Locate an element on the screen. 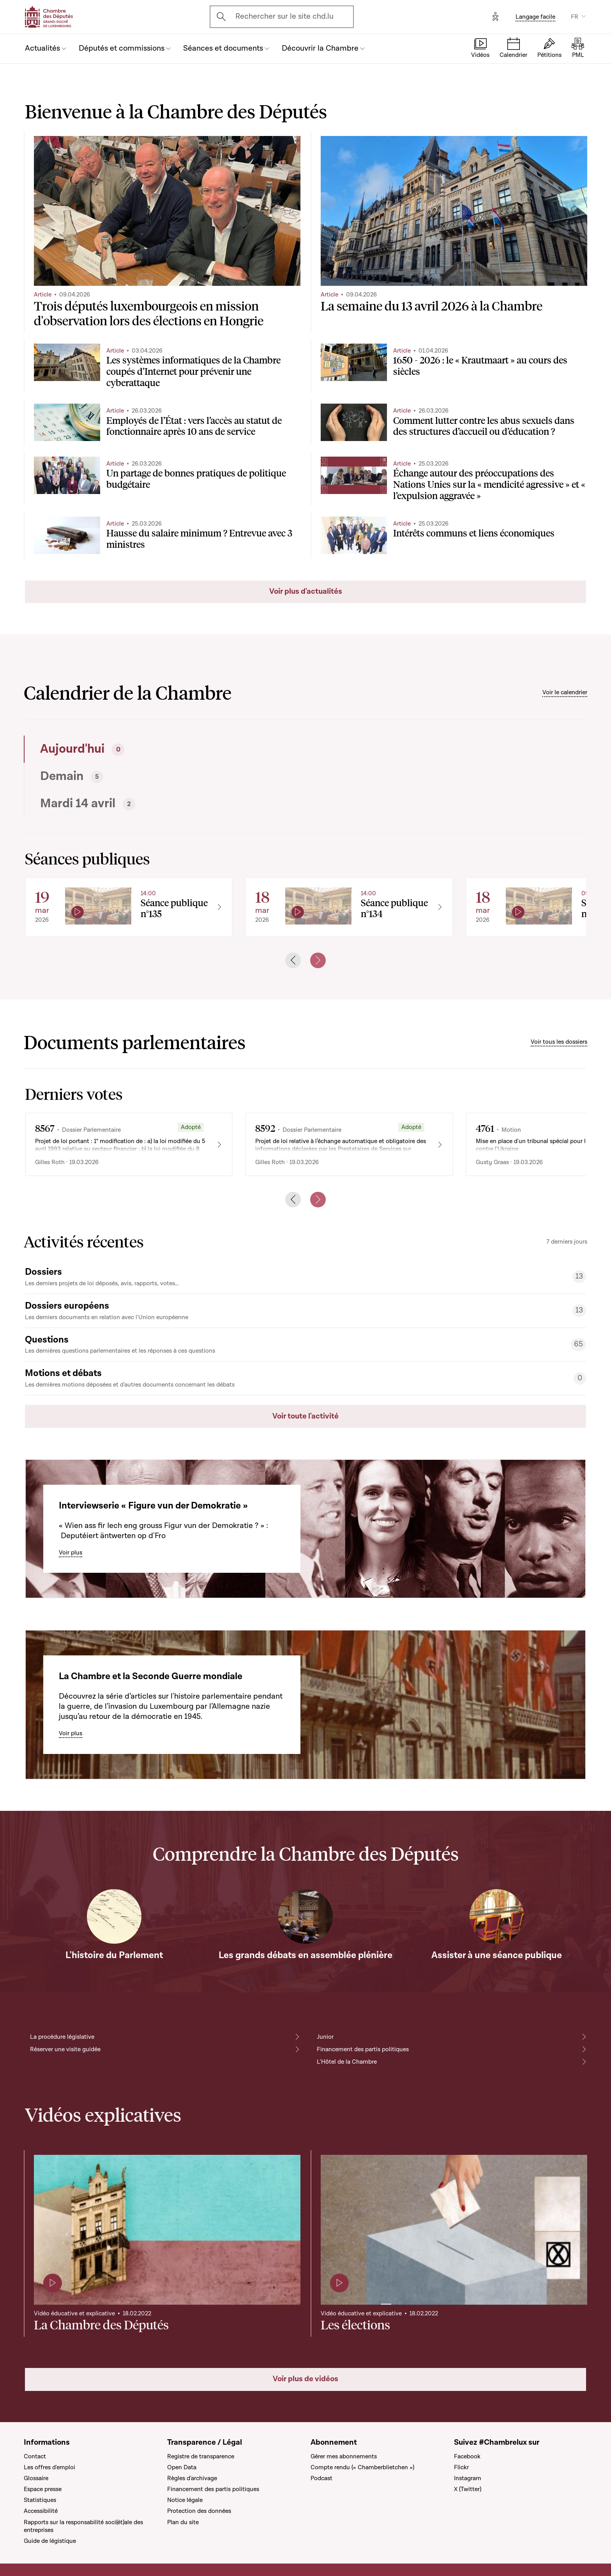 Image resolution: width=611 pixels, height=2576 pixels. Les offres d'emploi is located at coordinates (49, 2467).